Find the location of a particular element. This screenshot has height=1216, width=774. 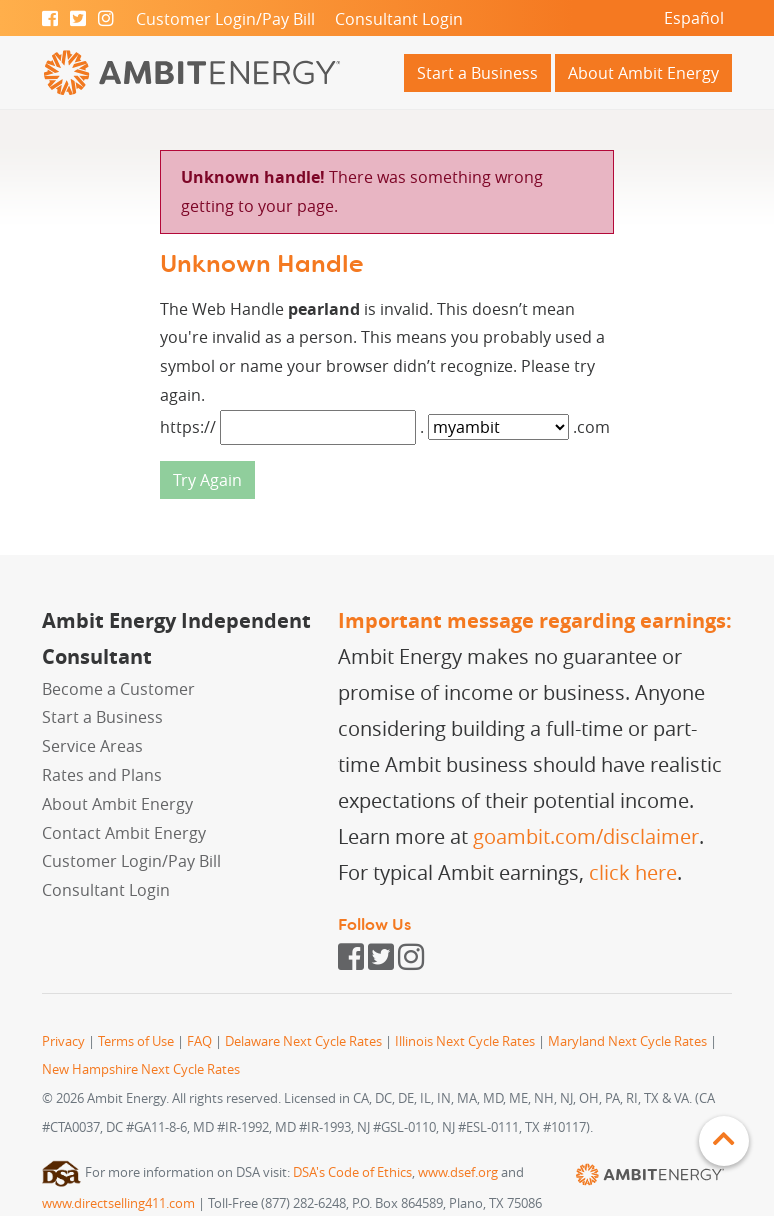

Consultant Login is located at coordinates (399, 19).